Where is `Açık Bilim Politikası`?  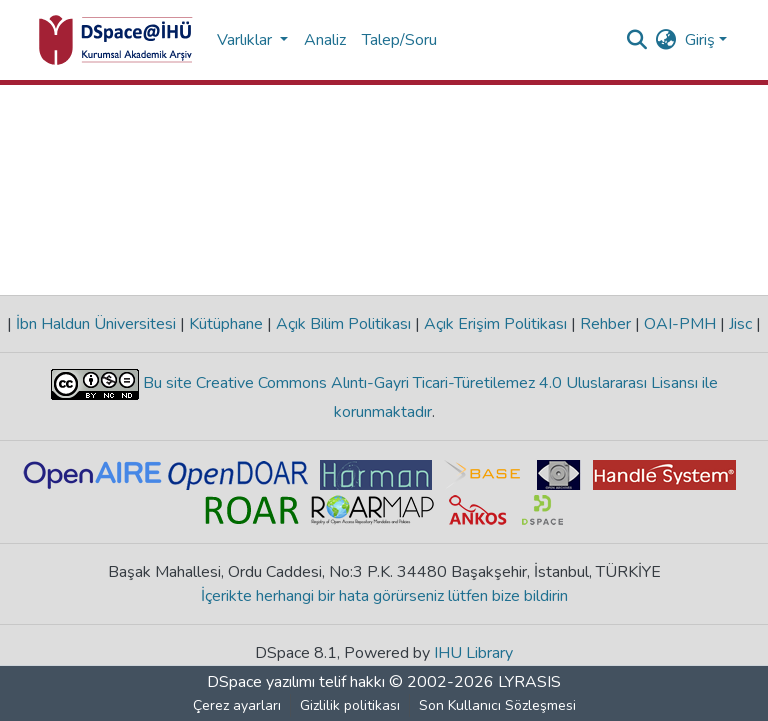 Açık Bilim Politikası is located at coordinates (343, 324).